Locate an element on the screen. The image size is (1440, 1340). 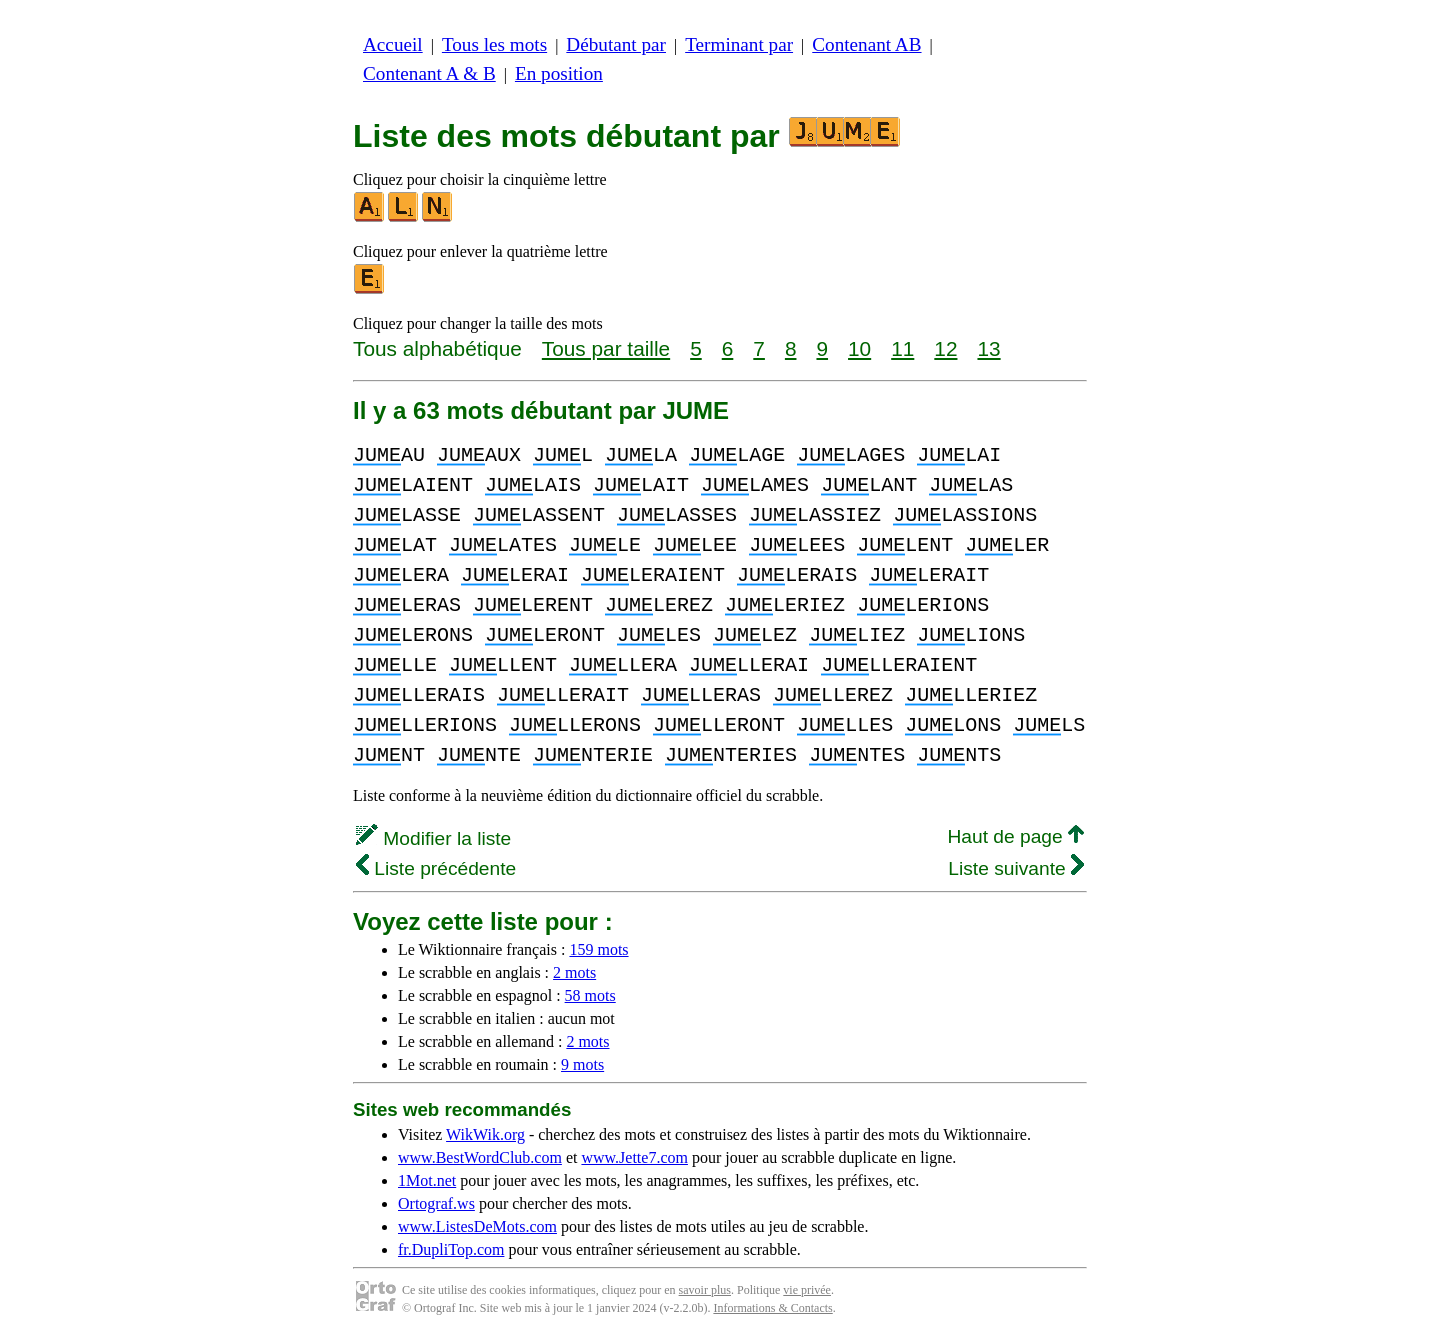
Modifier la liste is located at coordinates (433, 838).